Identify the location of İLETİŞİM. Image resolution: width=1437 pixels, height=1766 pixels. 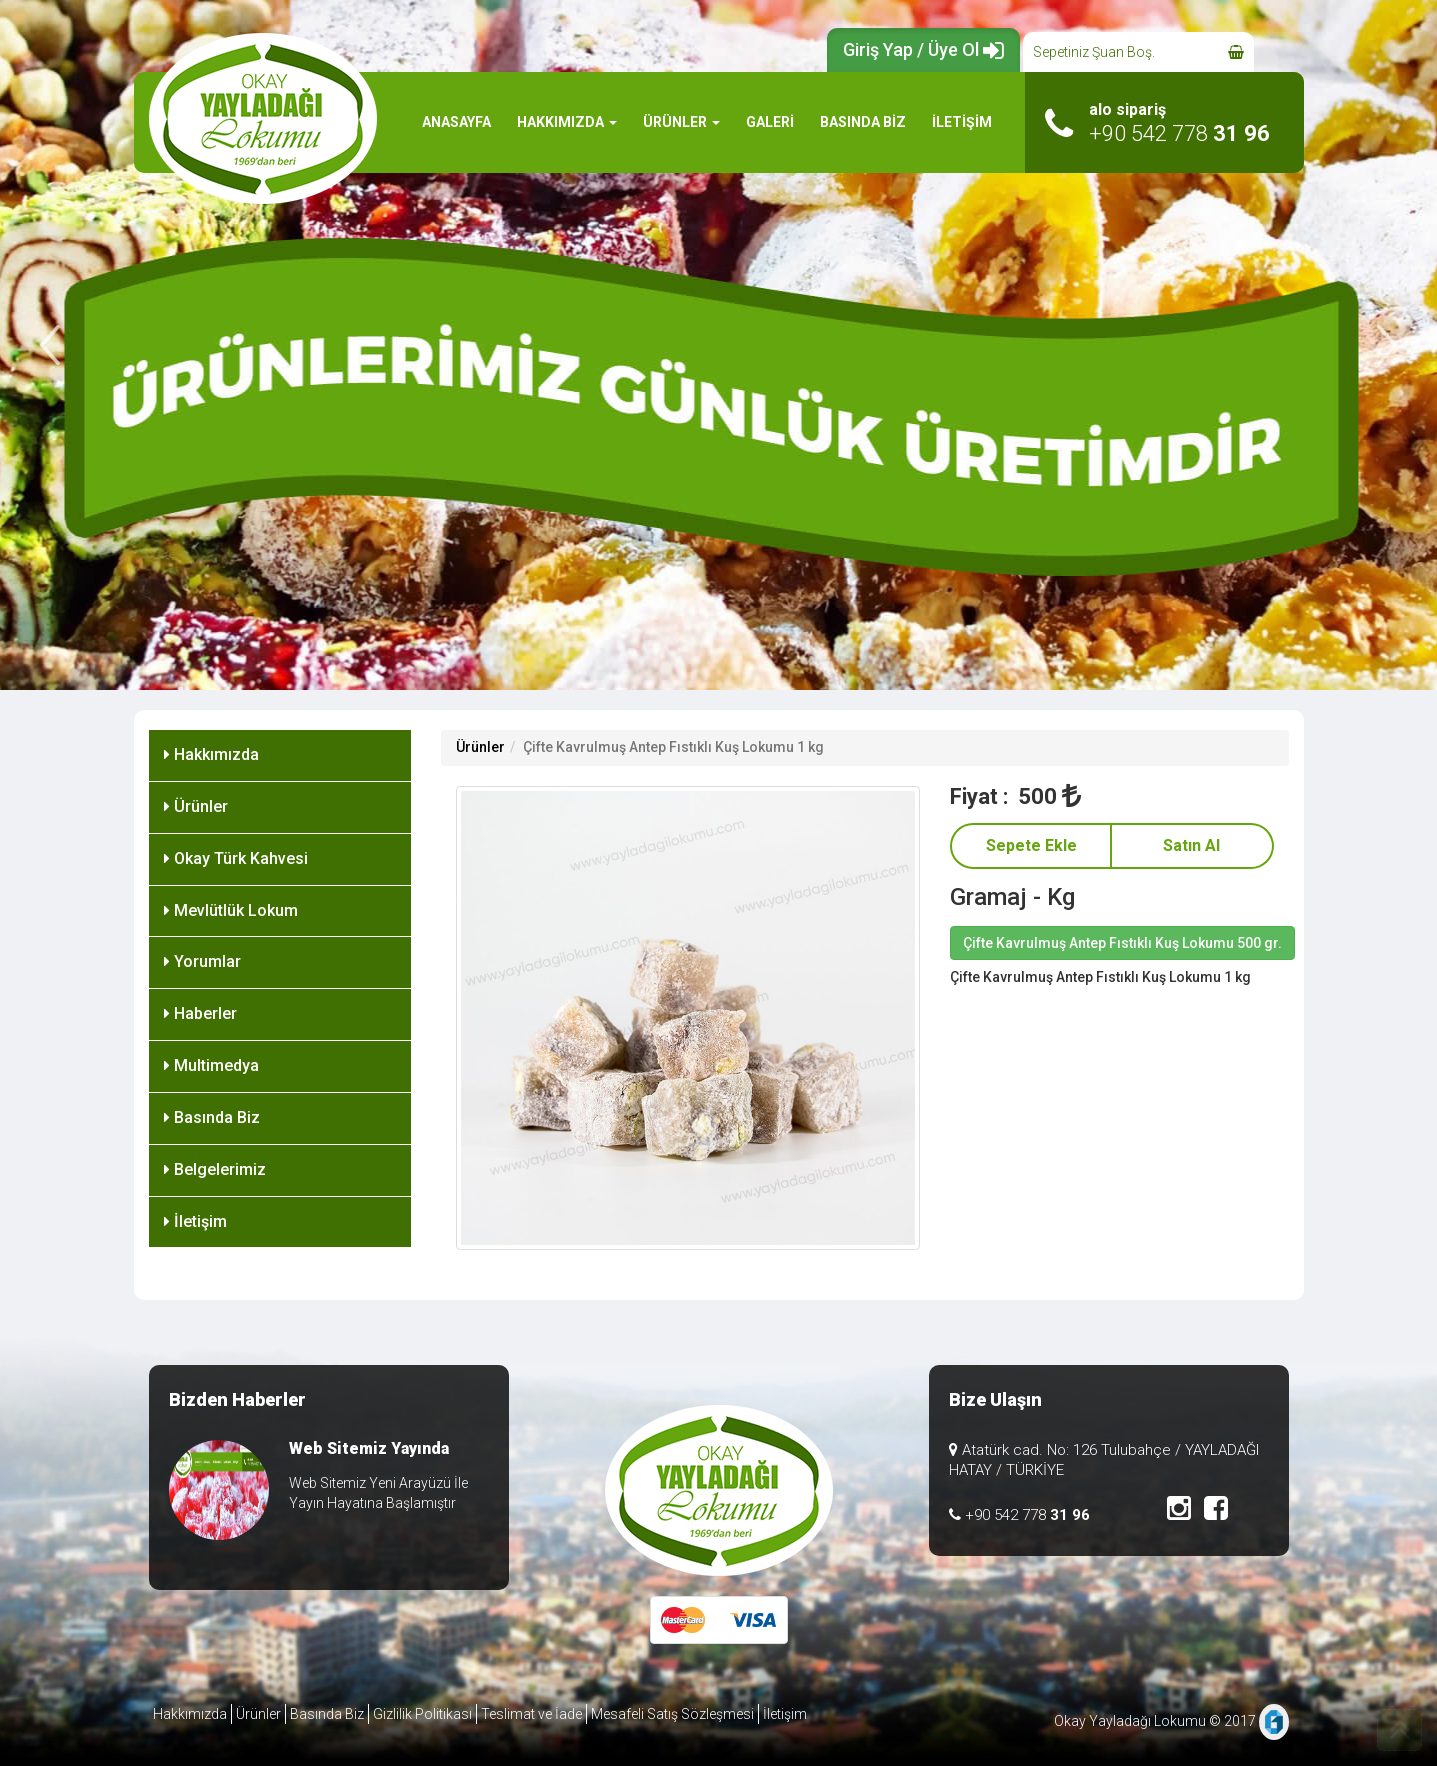
(962, 122).